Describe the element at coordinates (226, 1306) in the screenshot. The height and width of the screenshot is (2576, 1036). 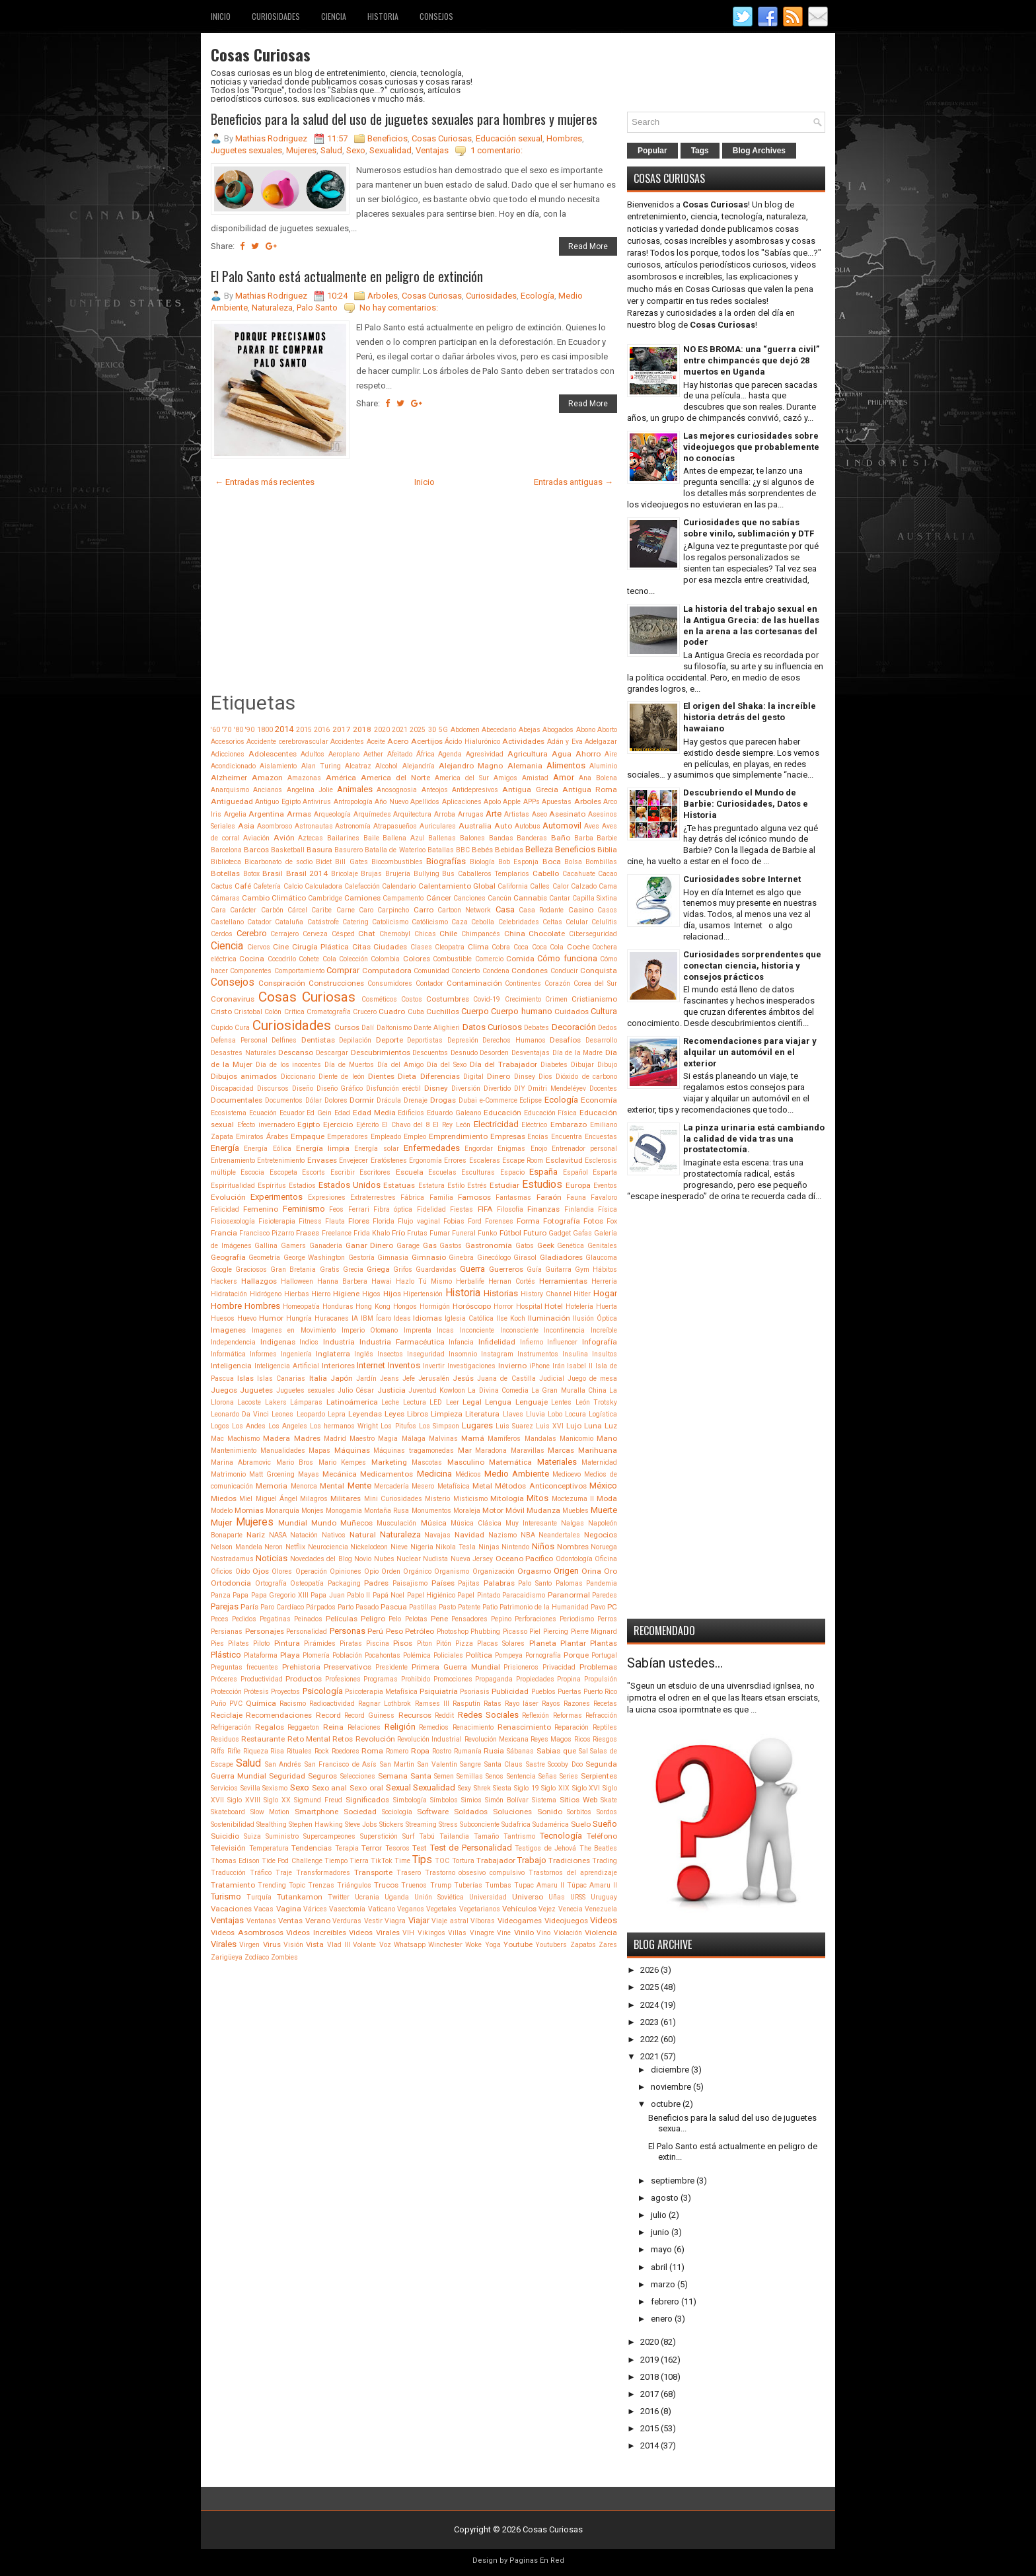
I see `Hombre` at that location.